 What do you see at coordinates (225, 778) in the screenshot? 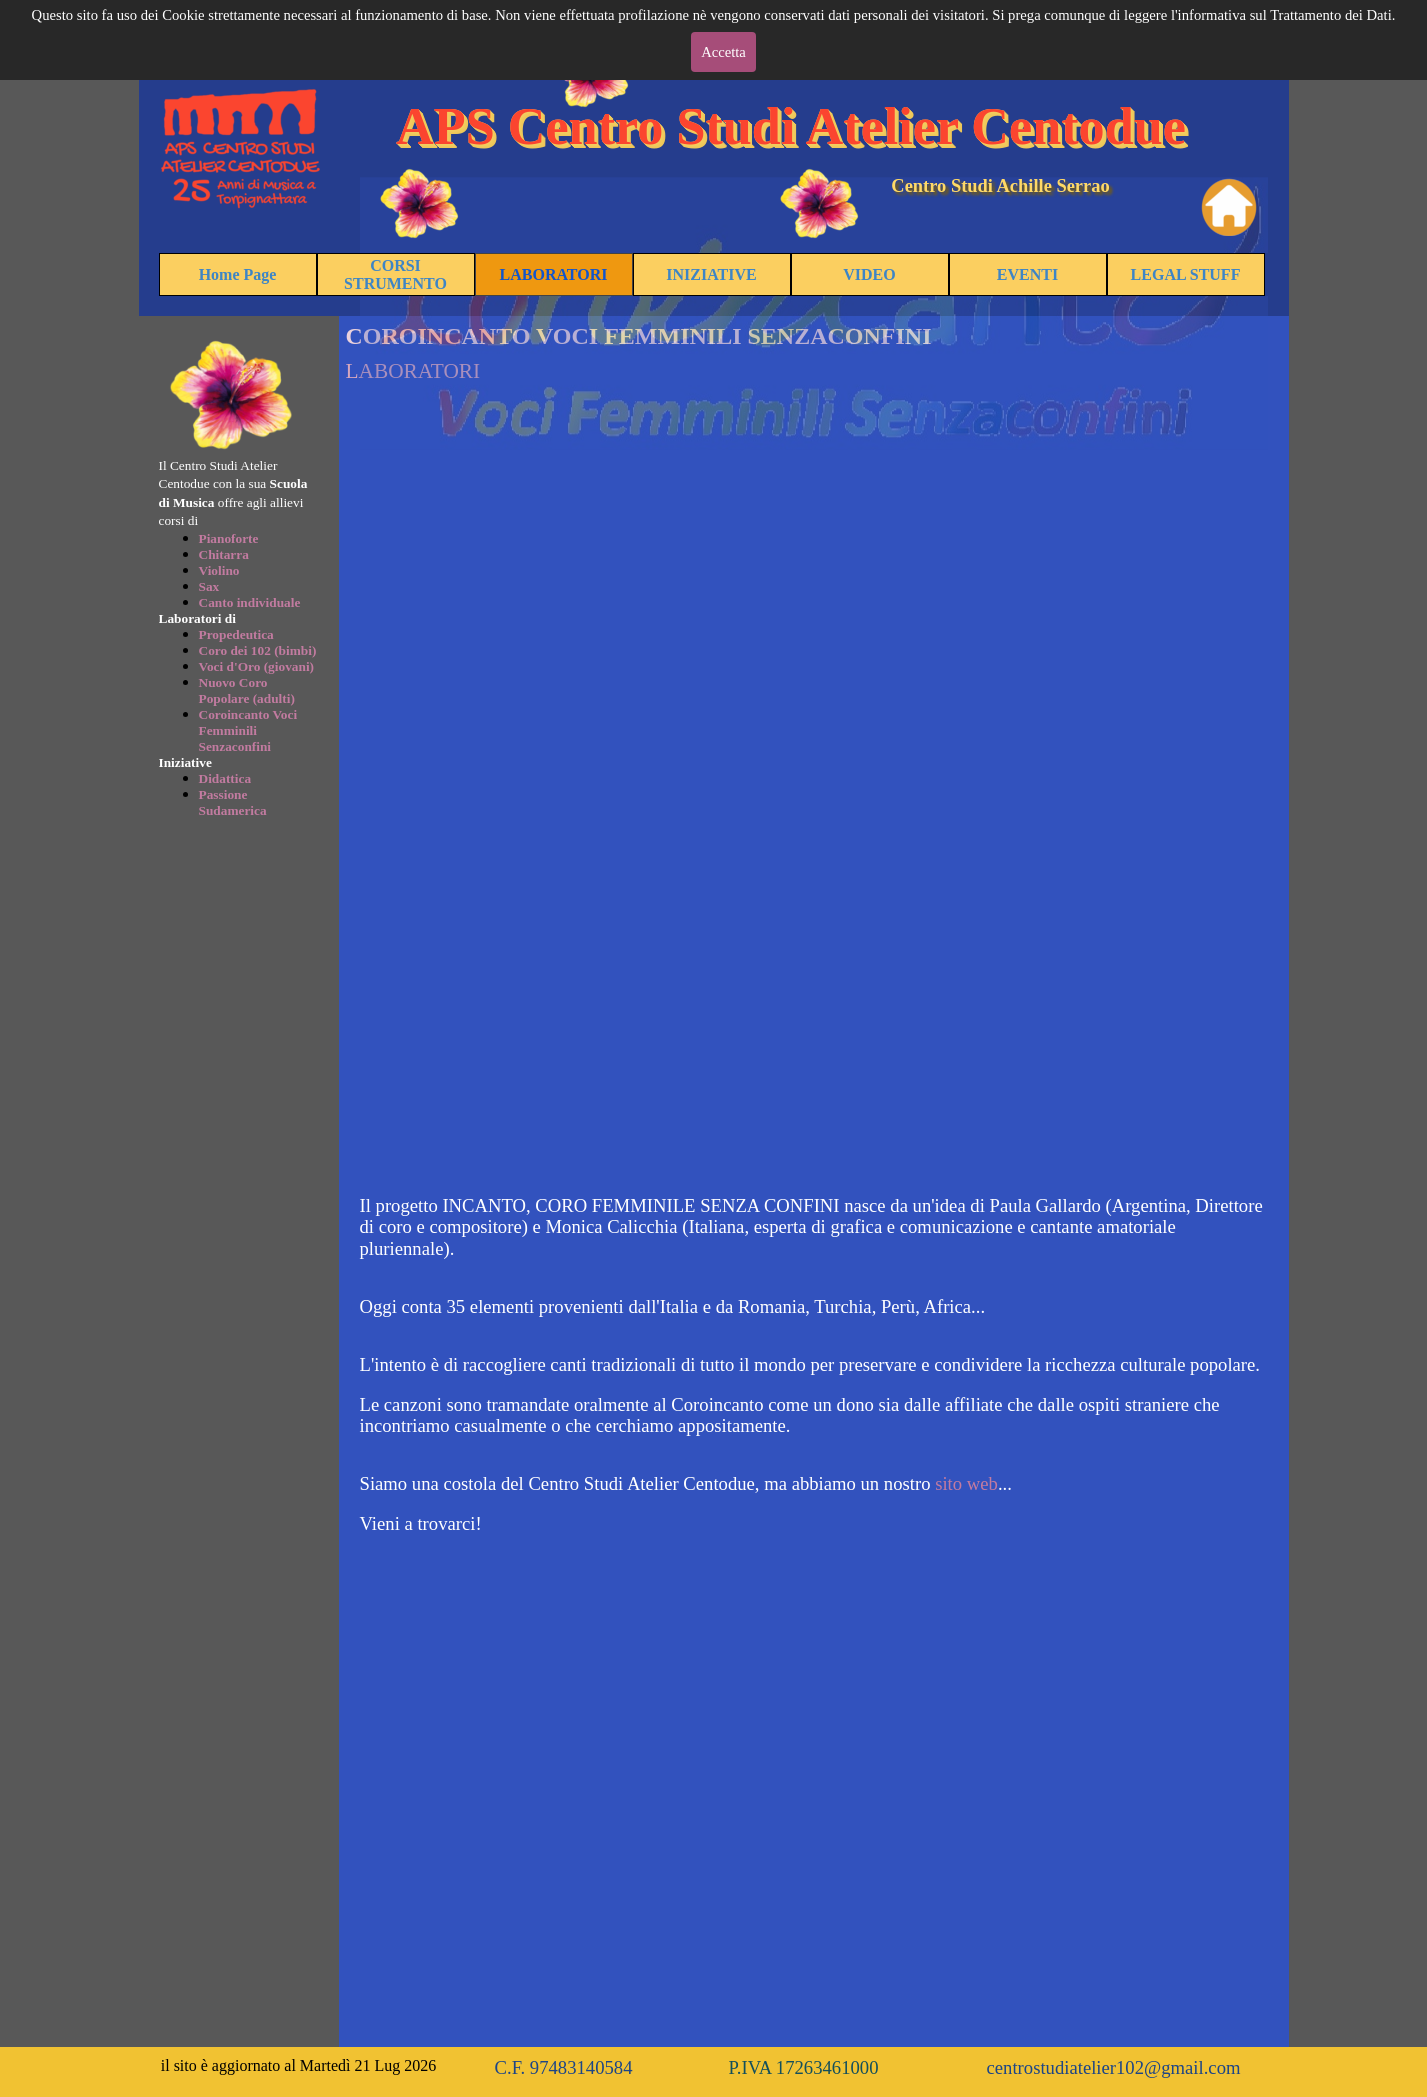
I see `Didattica` at bounding box center [225, 778].